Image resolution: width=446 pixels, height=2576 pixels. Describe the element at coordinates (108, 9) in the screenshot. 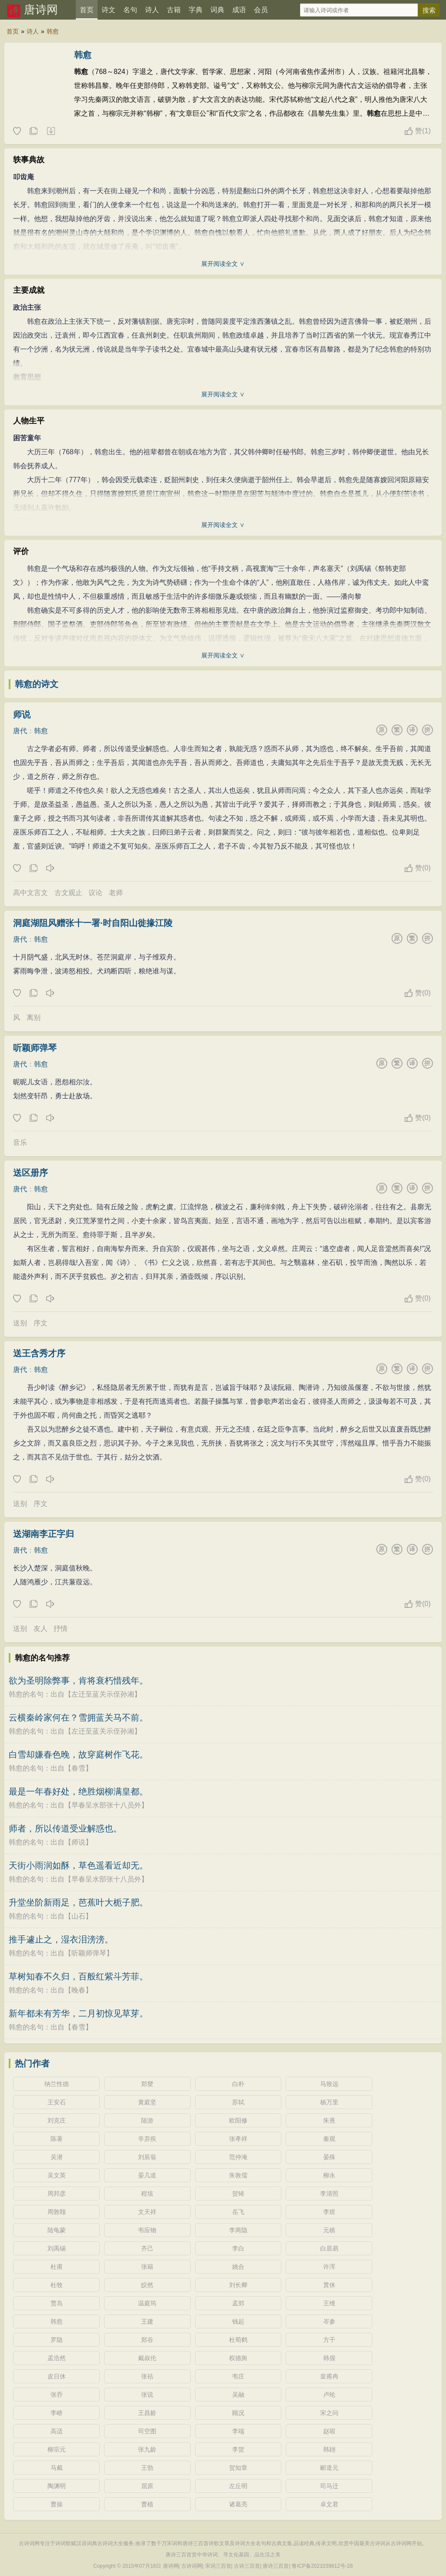

I see `诗文` at that location.